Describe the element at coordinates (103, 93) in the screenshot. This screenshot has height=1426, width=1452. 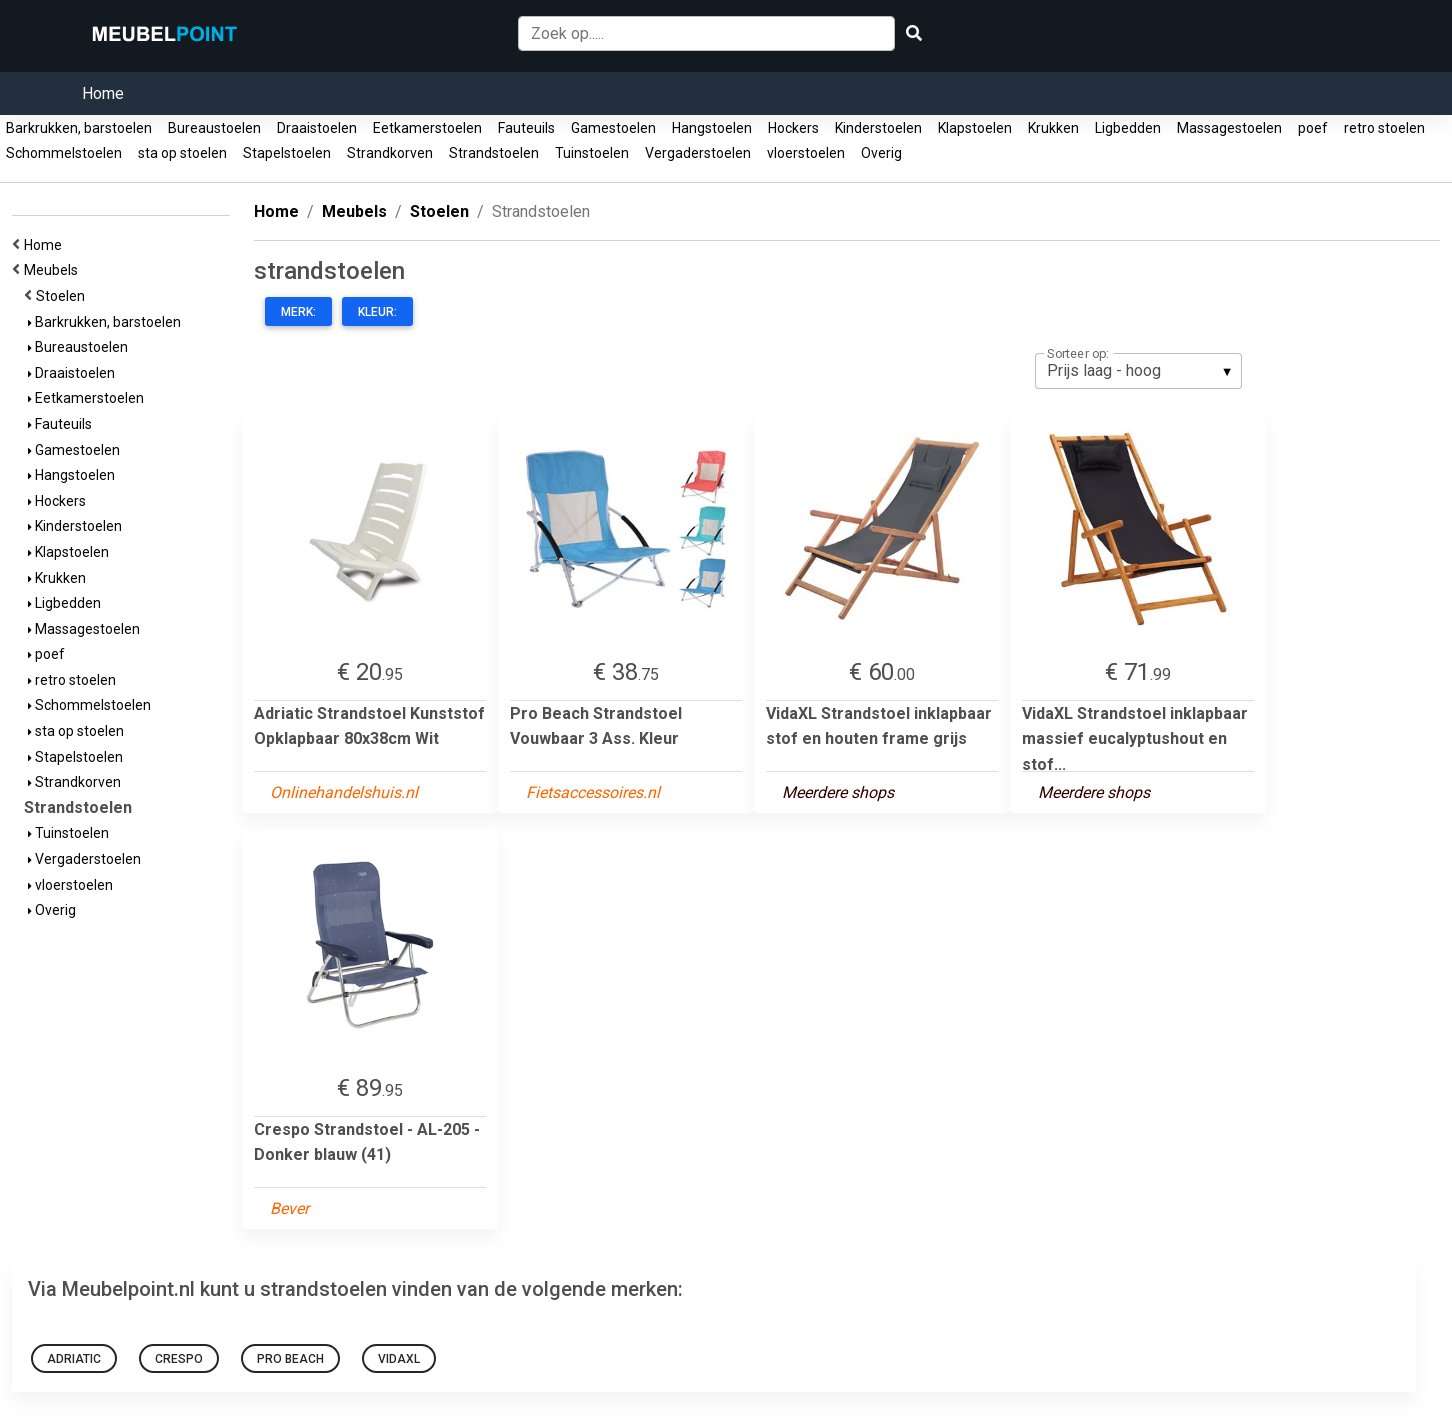
I see `Home` at that location.